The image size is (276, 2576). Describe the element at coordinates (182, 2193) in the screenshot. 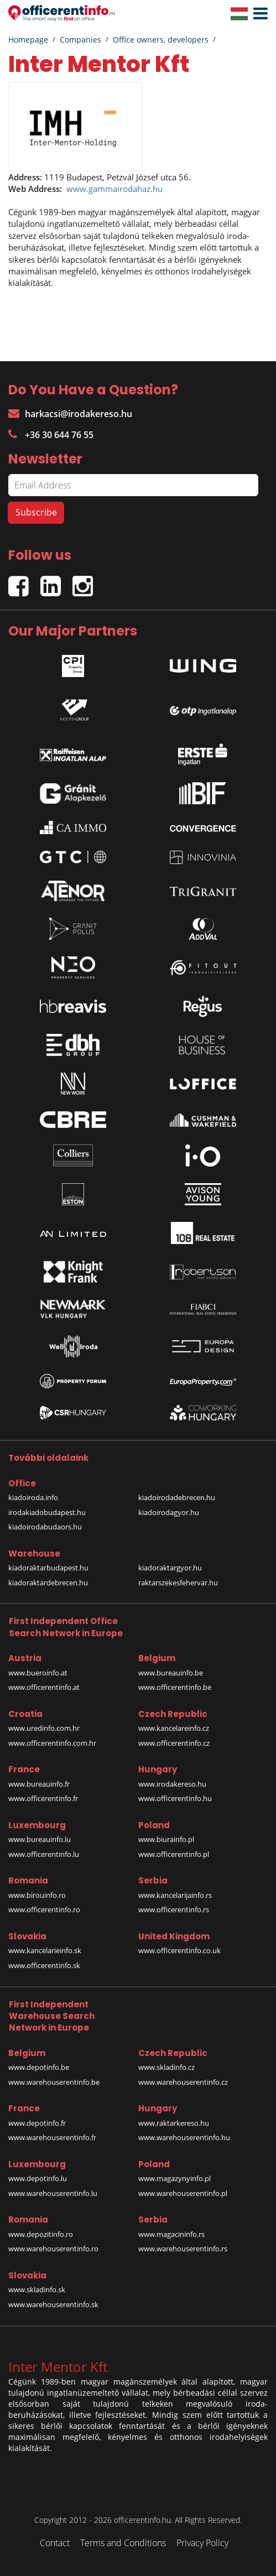

I see `www.warehouserentinfo.pl` at that location.